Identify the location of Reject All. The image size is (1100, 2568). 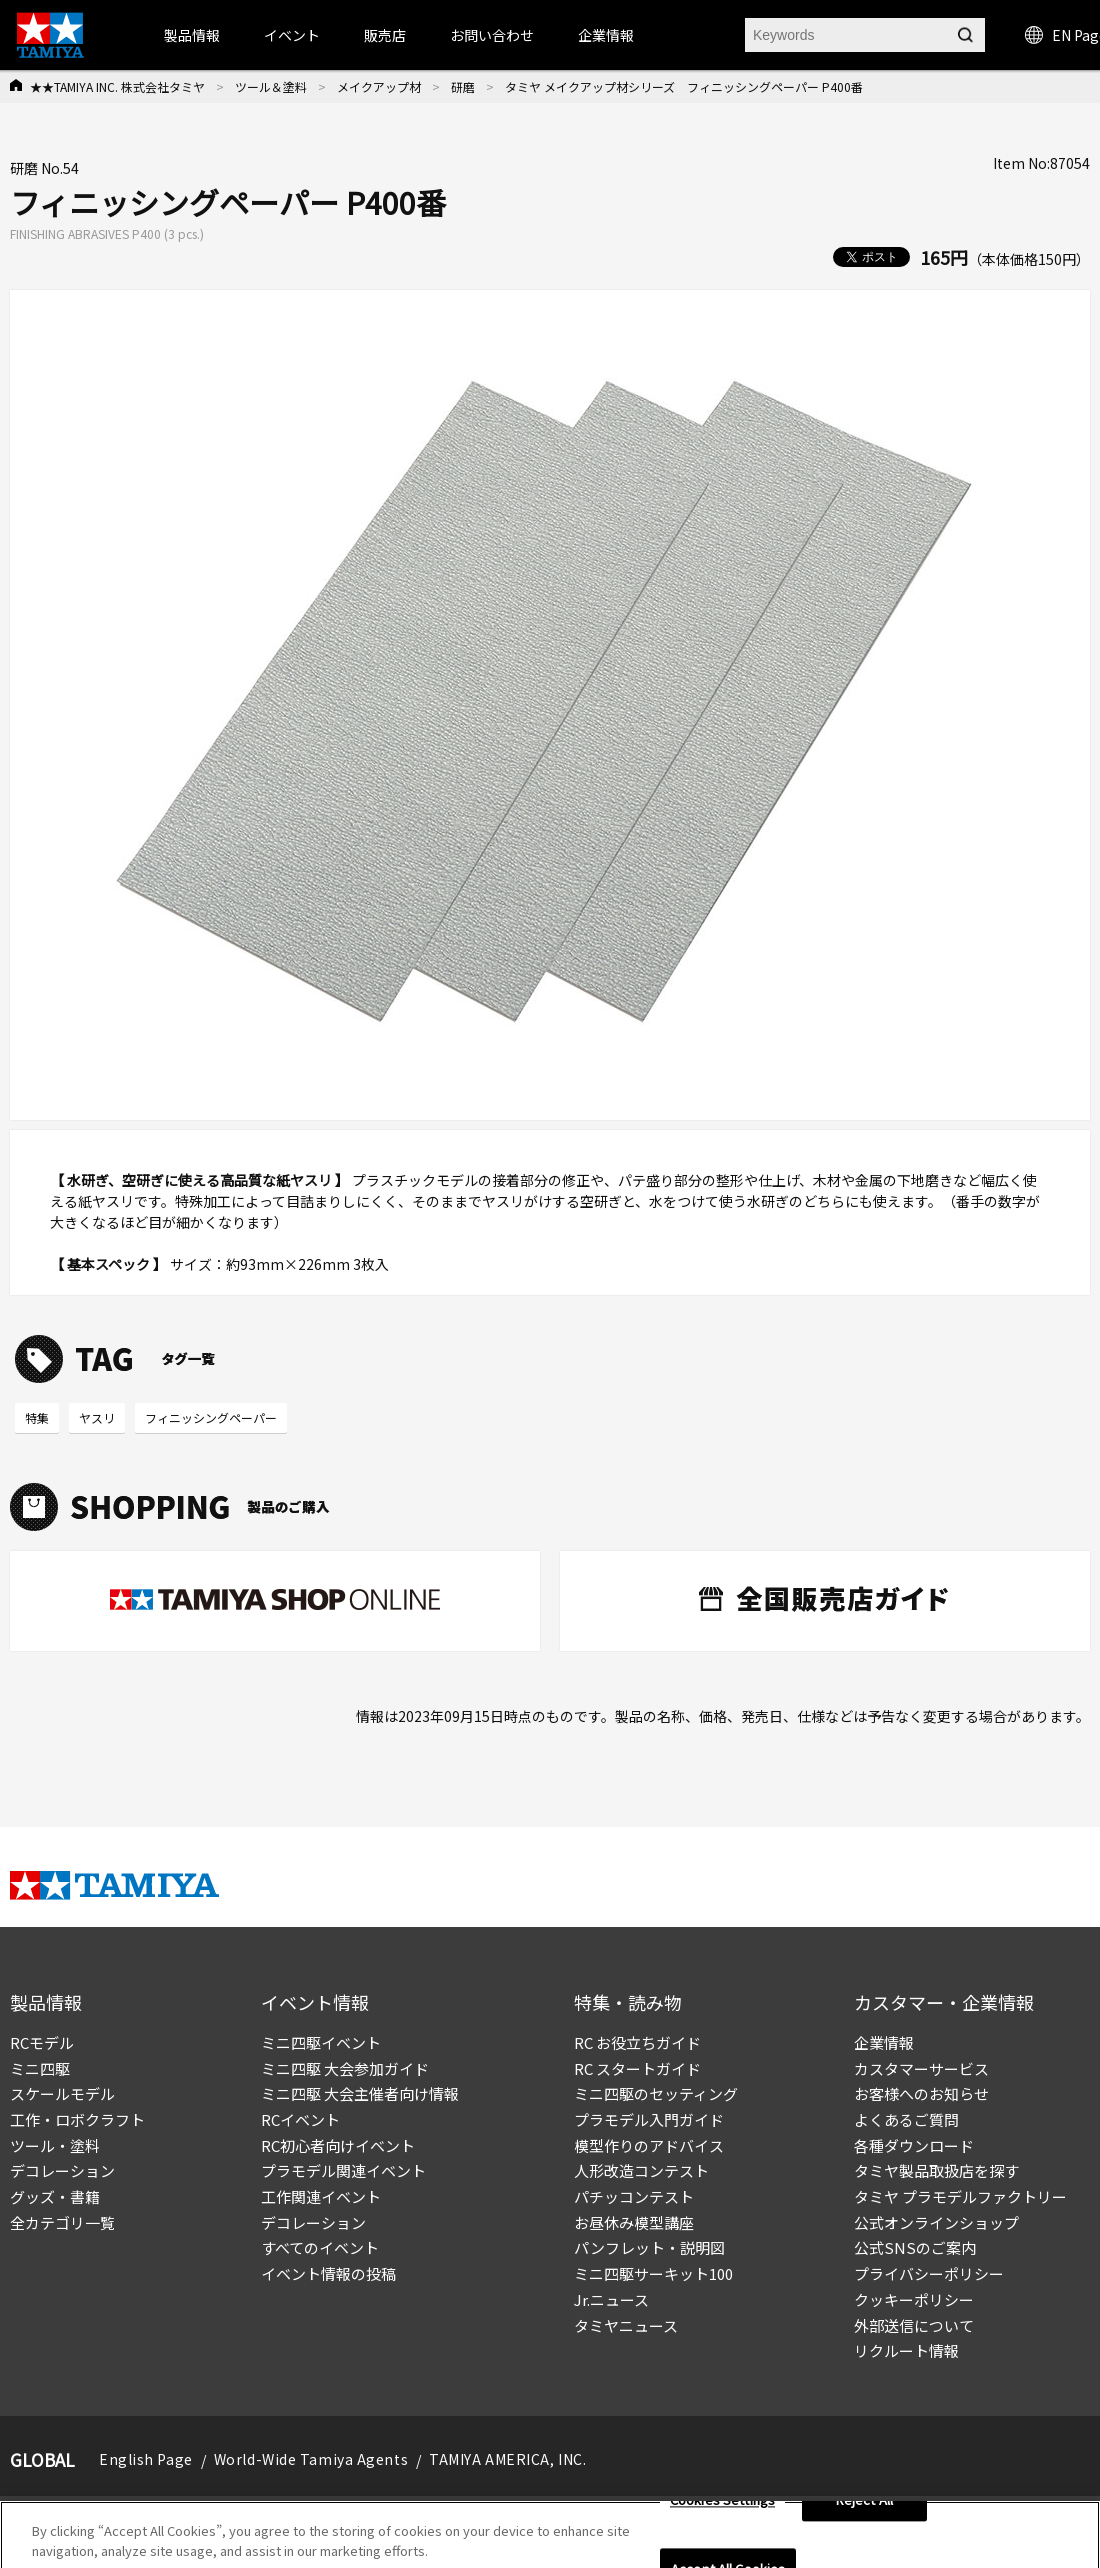
(864, 2507).